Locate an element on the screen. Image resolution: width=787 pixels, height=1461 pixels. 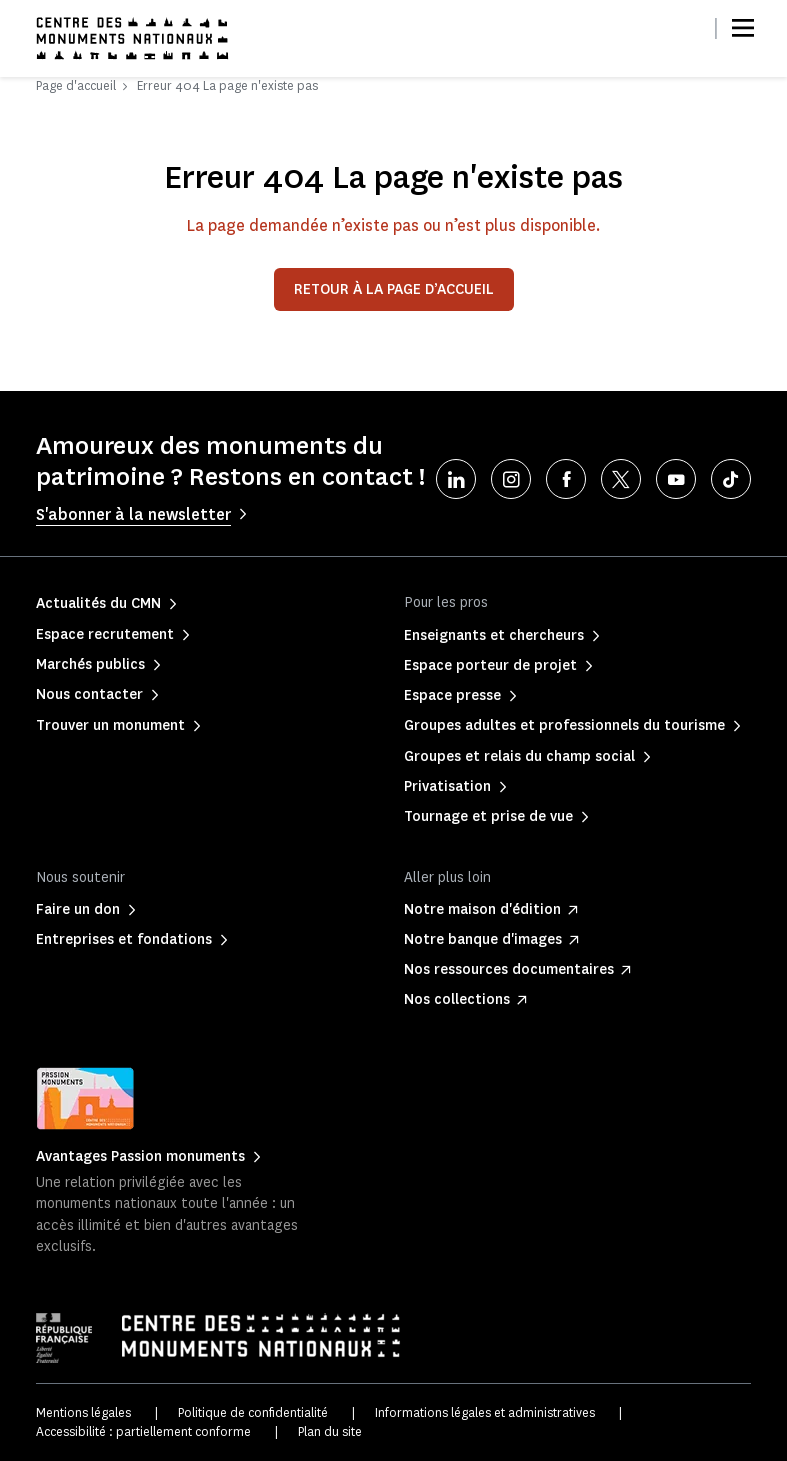
Retour à la page d’accueil is located at coordinates (394, 289).